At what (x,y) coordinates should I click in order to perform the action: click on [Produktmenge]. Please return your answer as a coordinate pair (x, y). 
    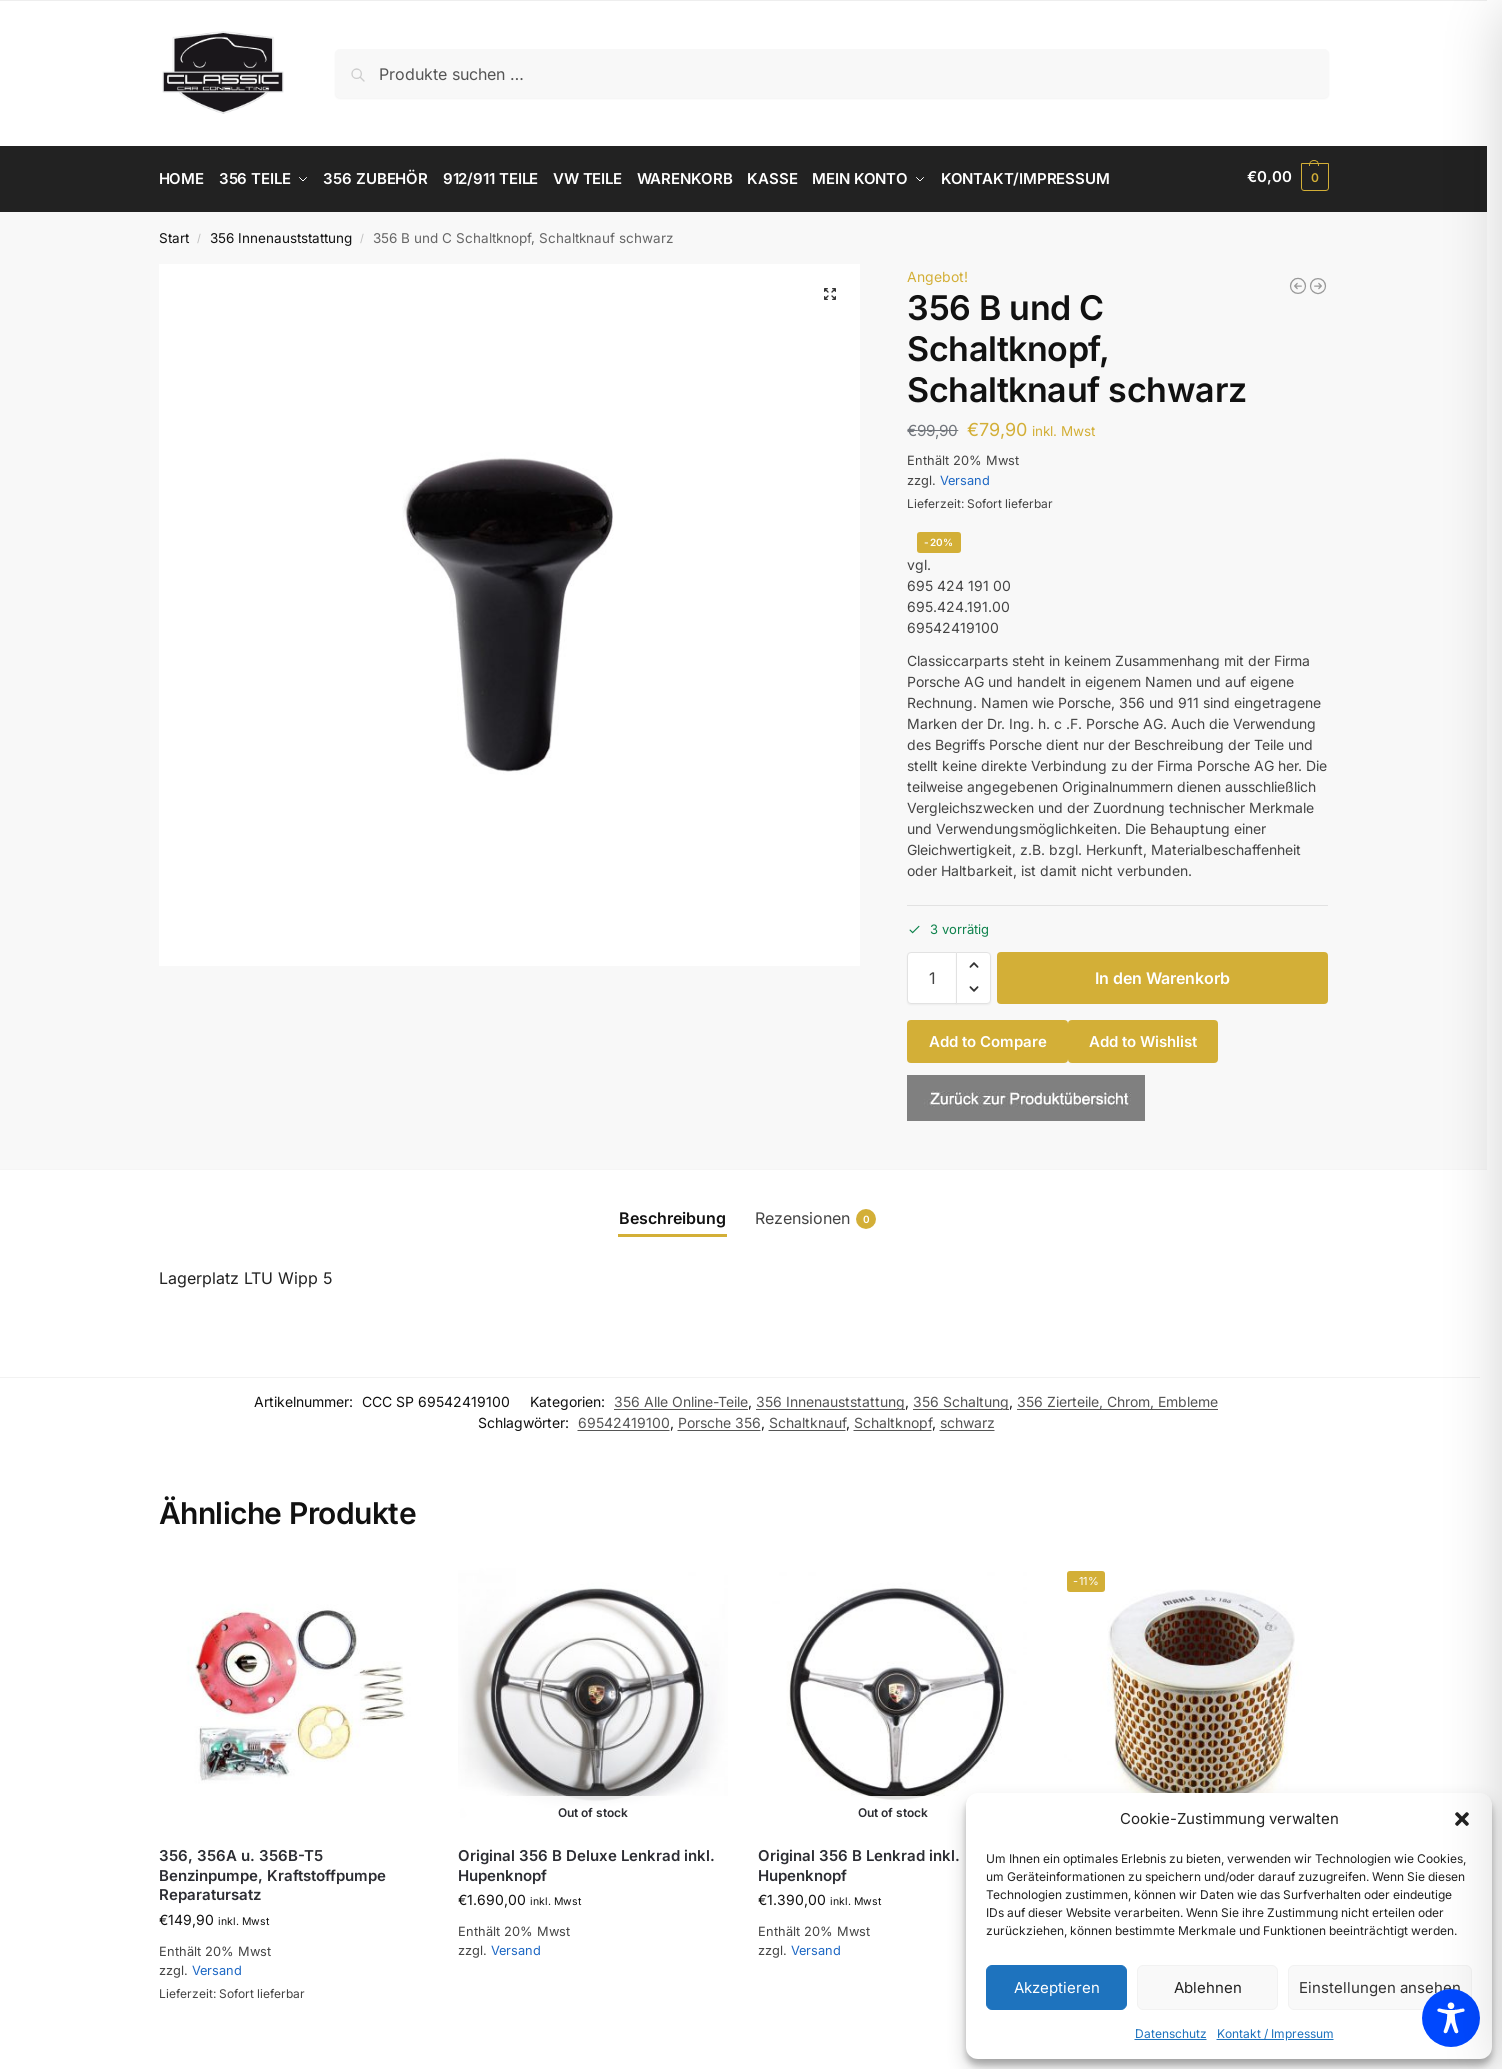
    Looking at the image, I should click on (932, 973).